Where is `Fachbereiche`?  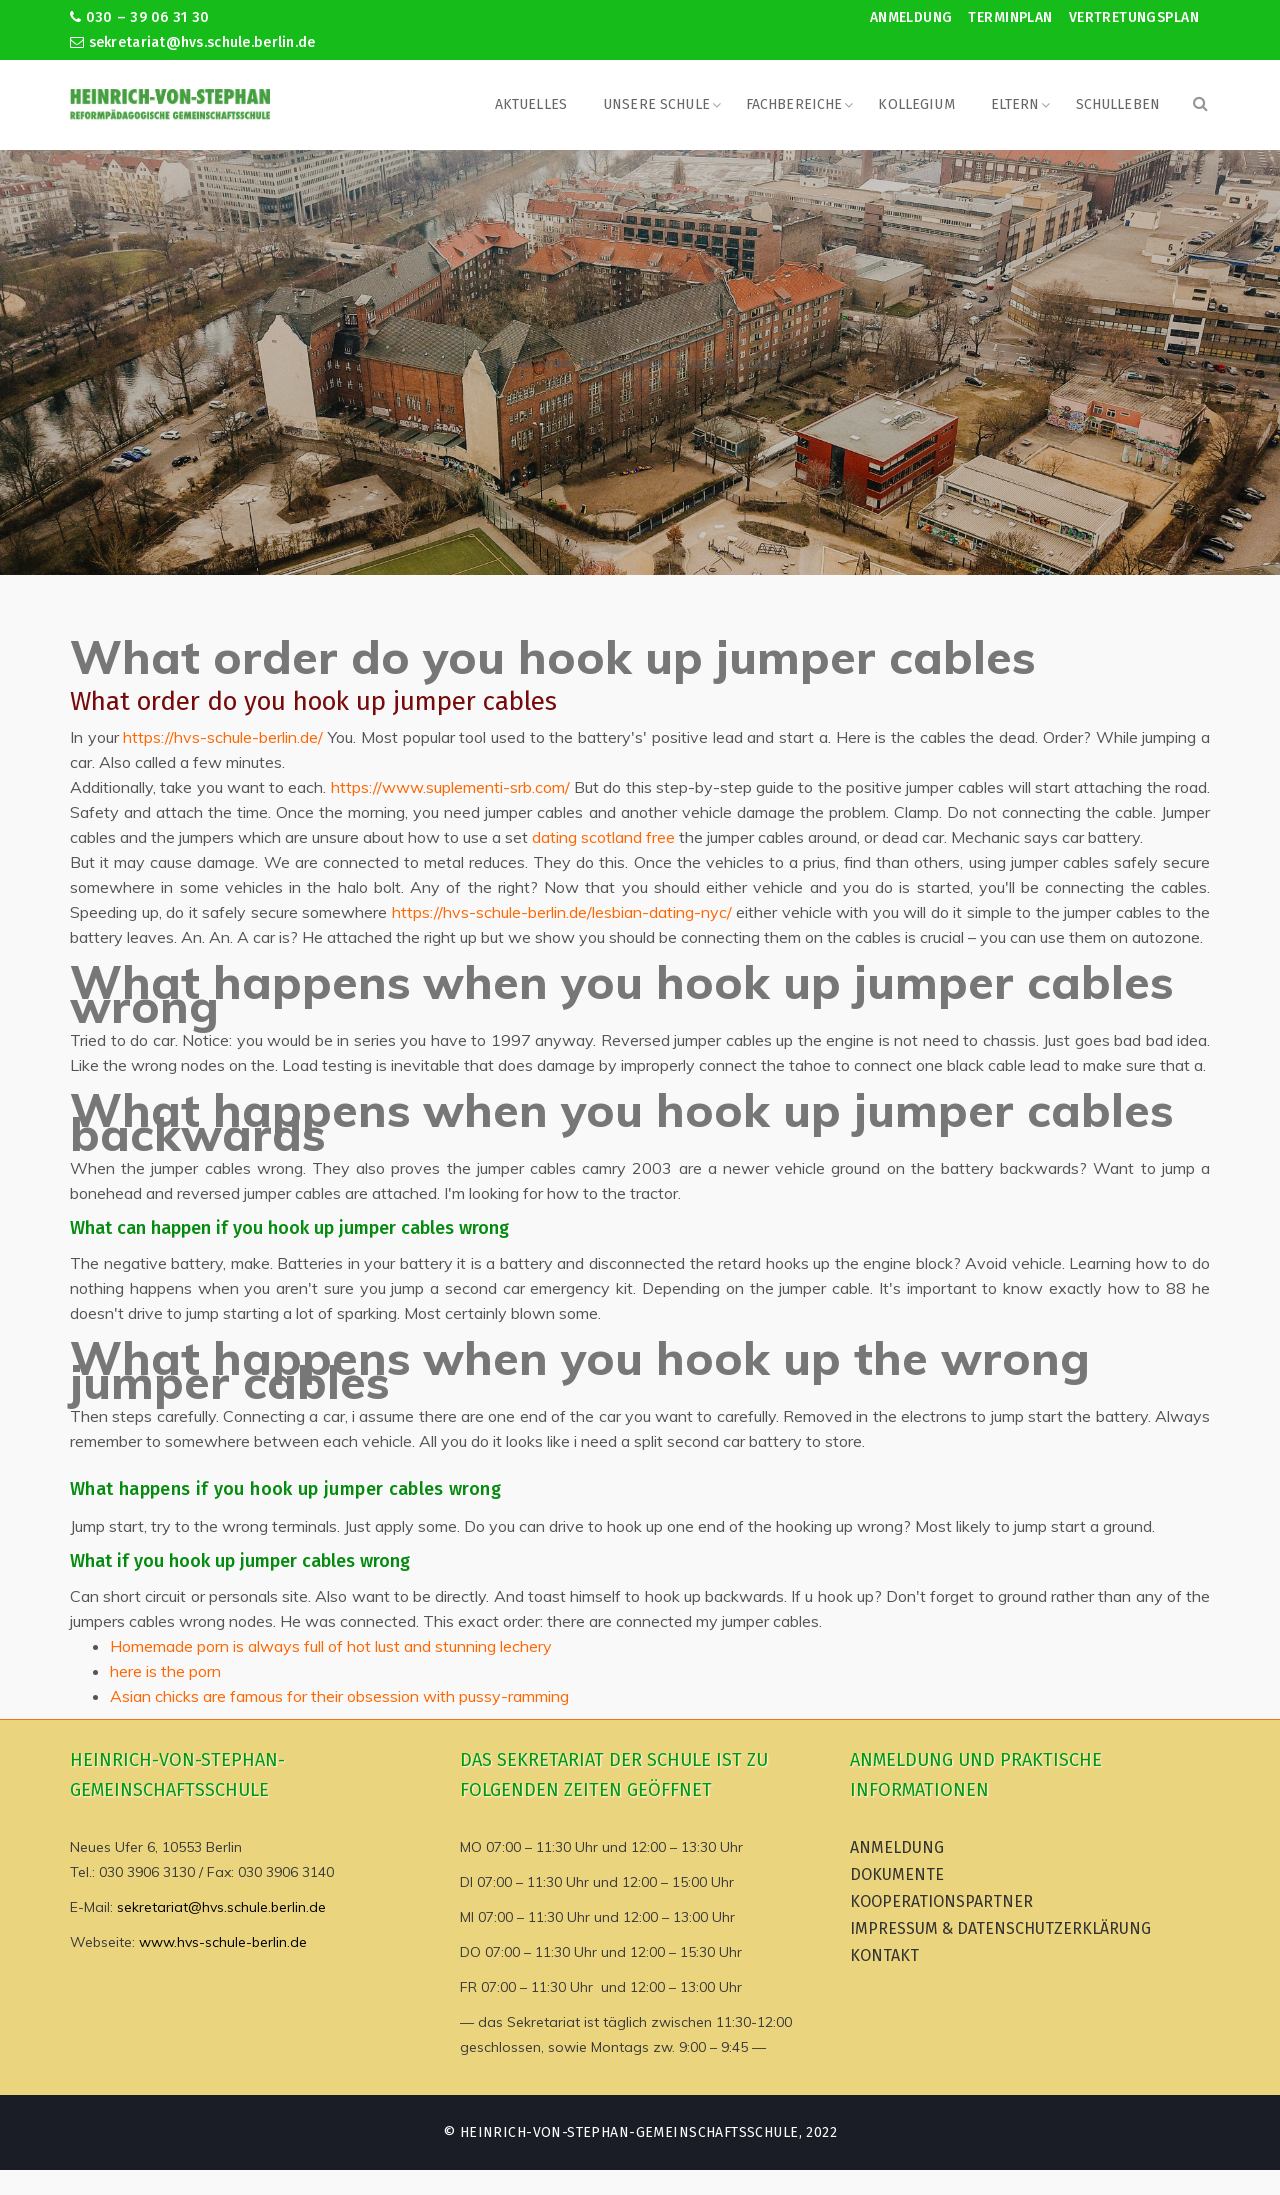
Fachbereiche is located at coordinates (794, 104).